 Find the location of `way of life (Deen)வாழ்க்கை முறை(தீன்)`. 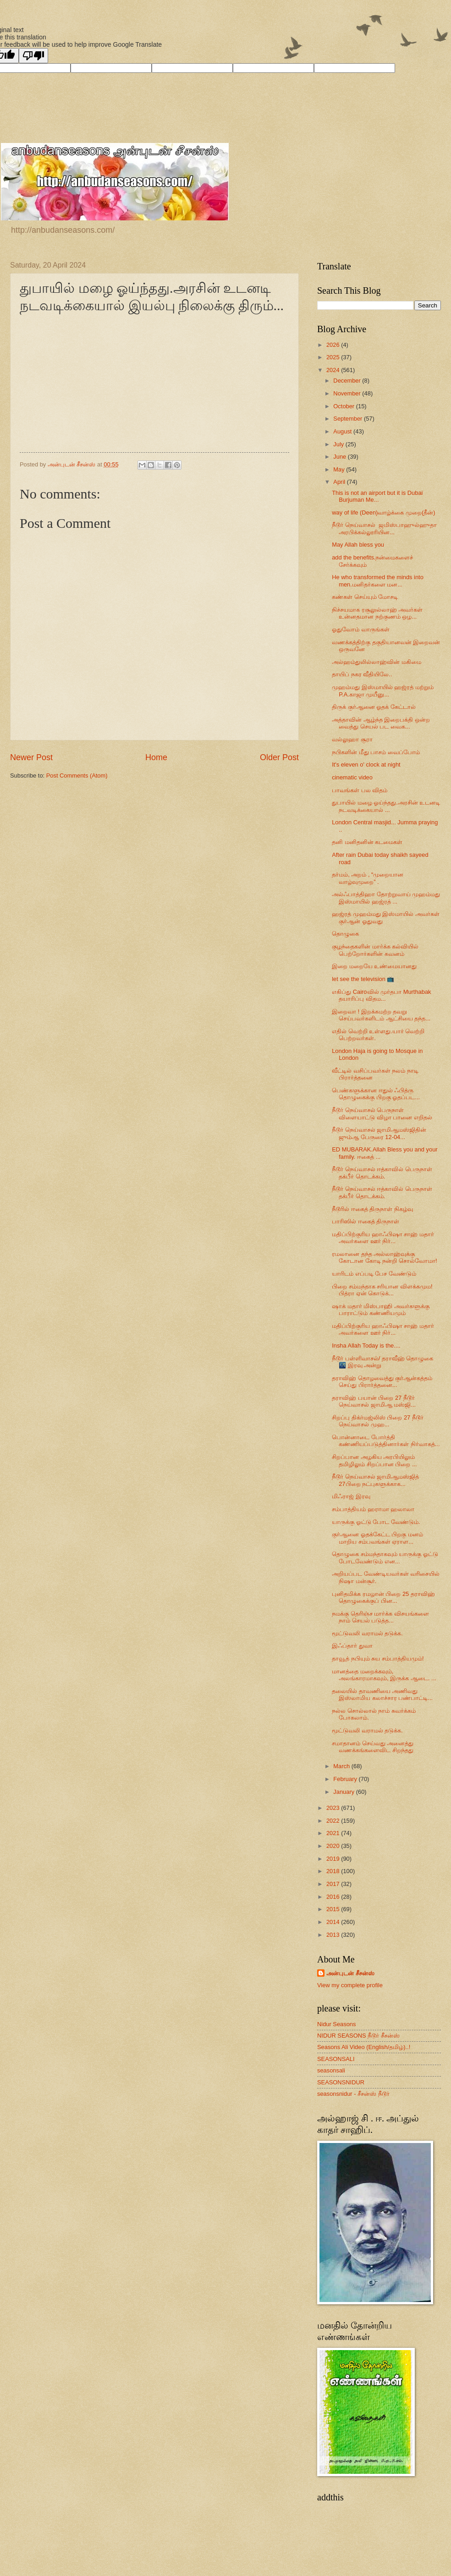

way of life (Deen)வாழ்க்கை முறை(தீன்) is located at coordinates (383, 512).